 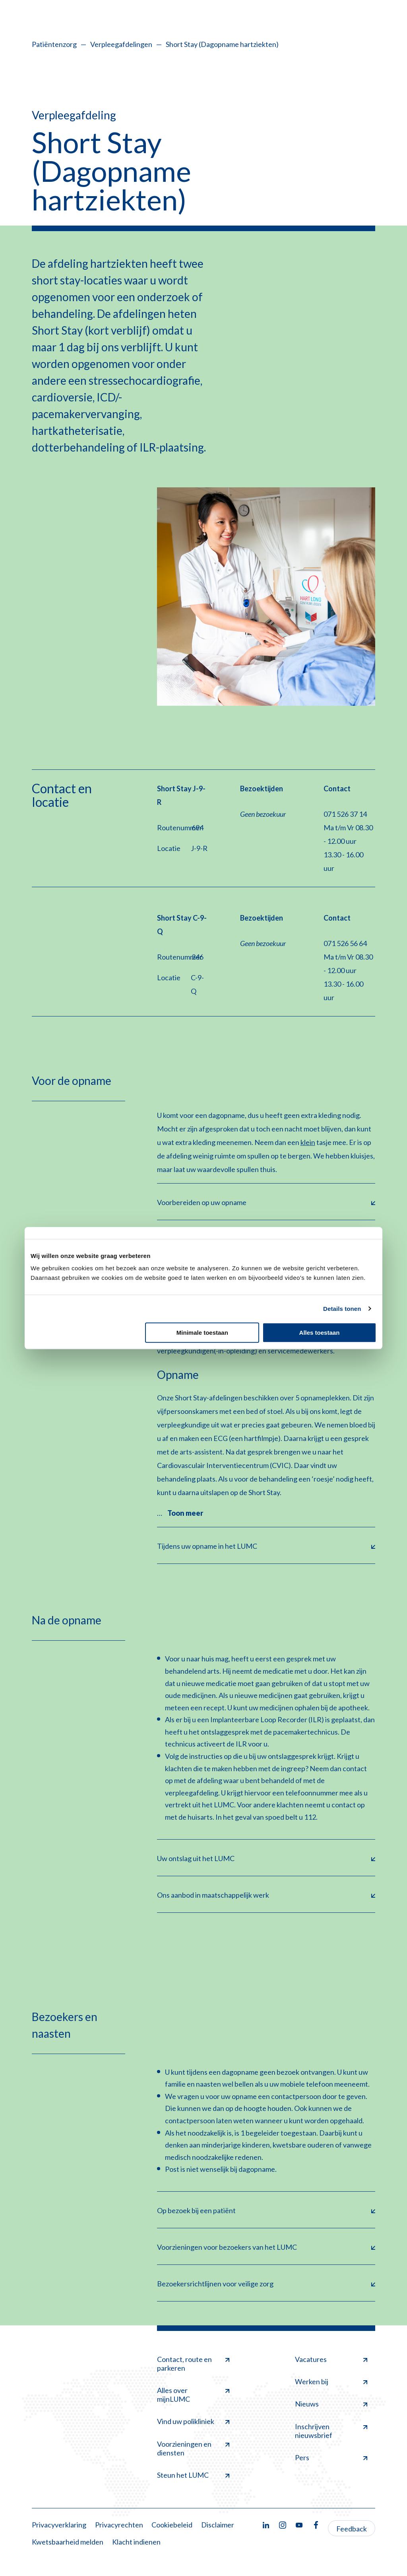 What do you see at coordinates (193, 2363) in the screenshot?
I see `Contact, route en parkeren` at bounding box center [193, 2363].